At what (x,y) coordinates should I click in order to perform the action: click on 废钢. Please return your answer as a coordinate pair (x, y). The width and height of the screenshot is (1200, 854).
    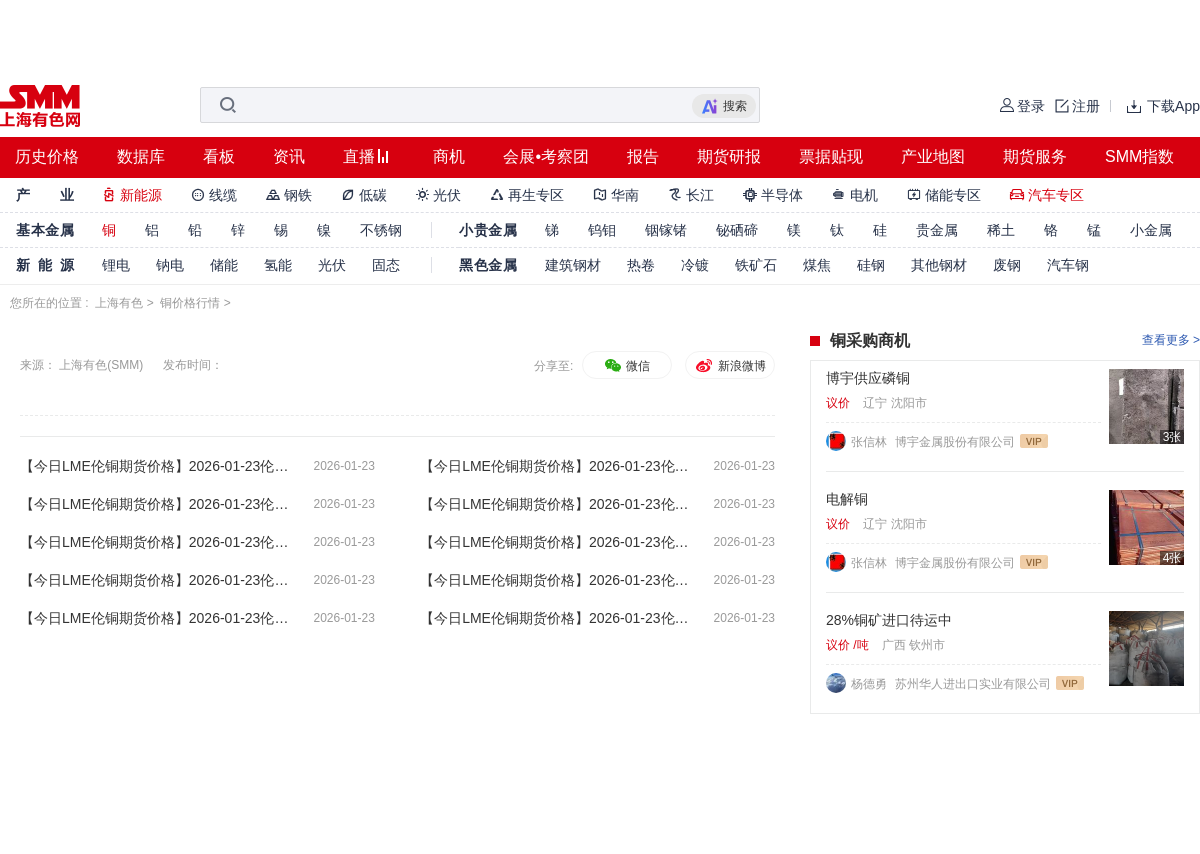
    Looking at the image, I should click on (1007, 265).